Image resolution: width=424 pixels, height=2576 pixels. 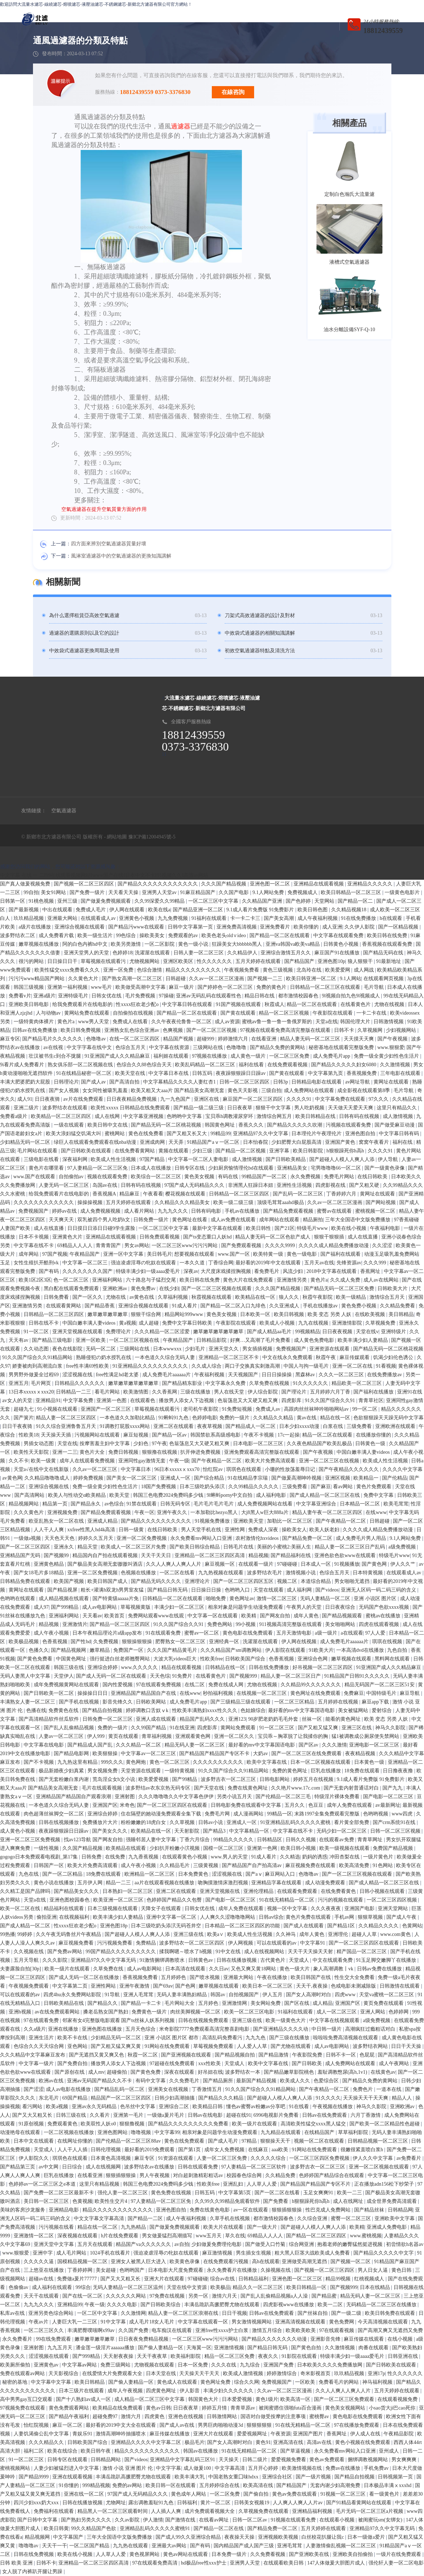 What do you see at coordinates (349, 909) in the screenshot?
I see `久久精品视频18` at bounding box center [349, 909].